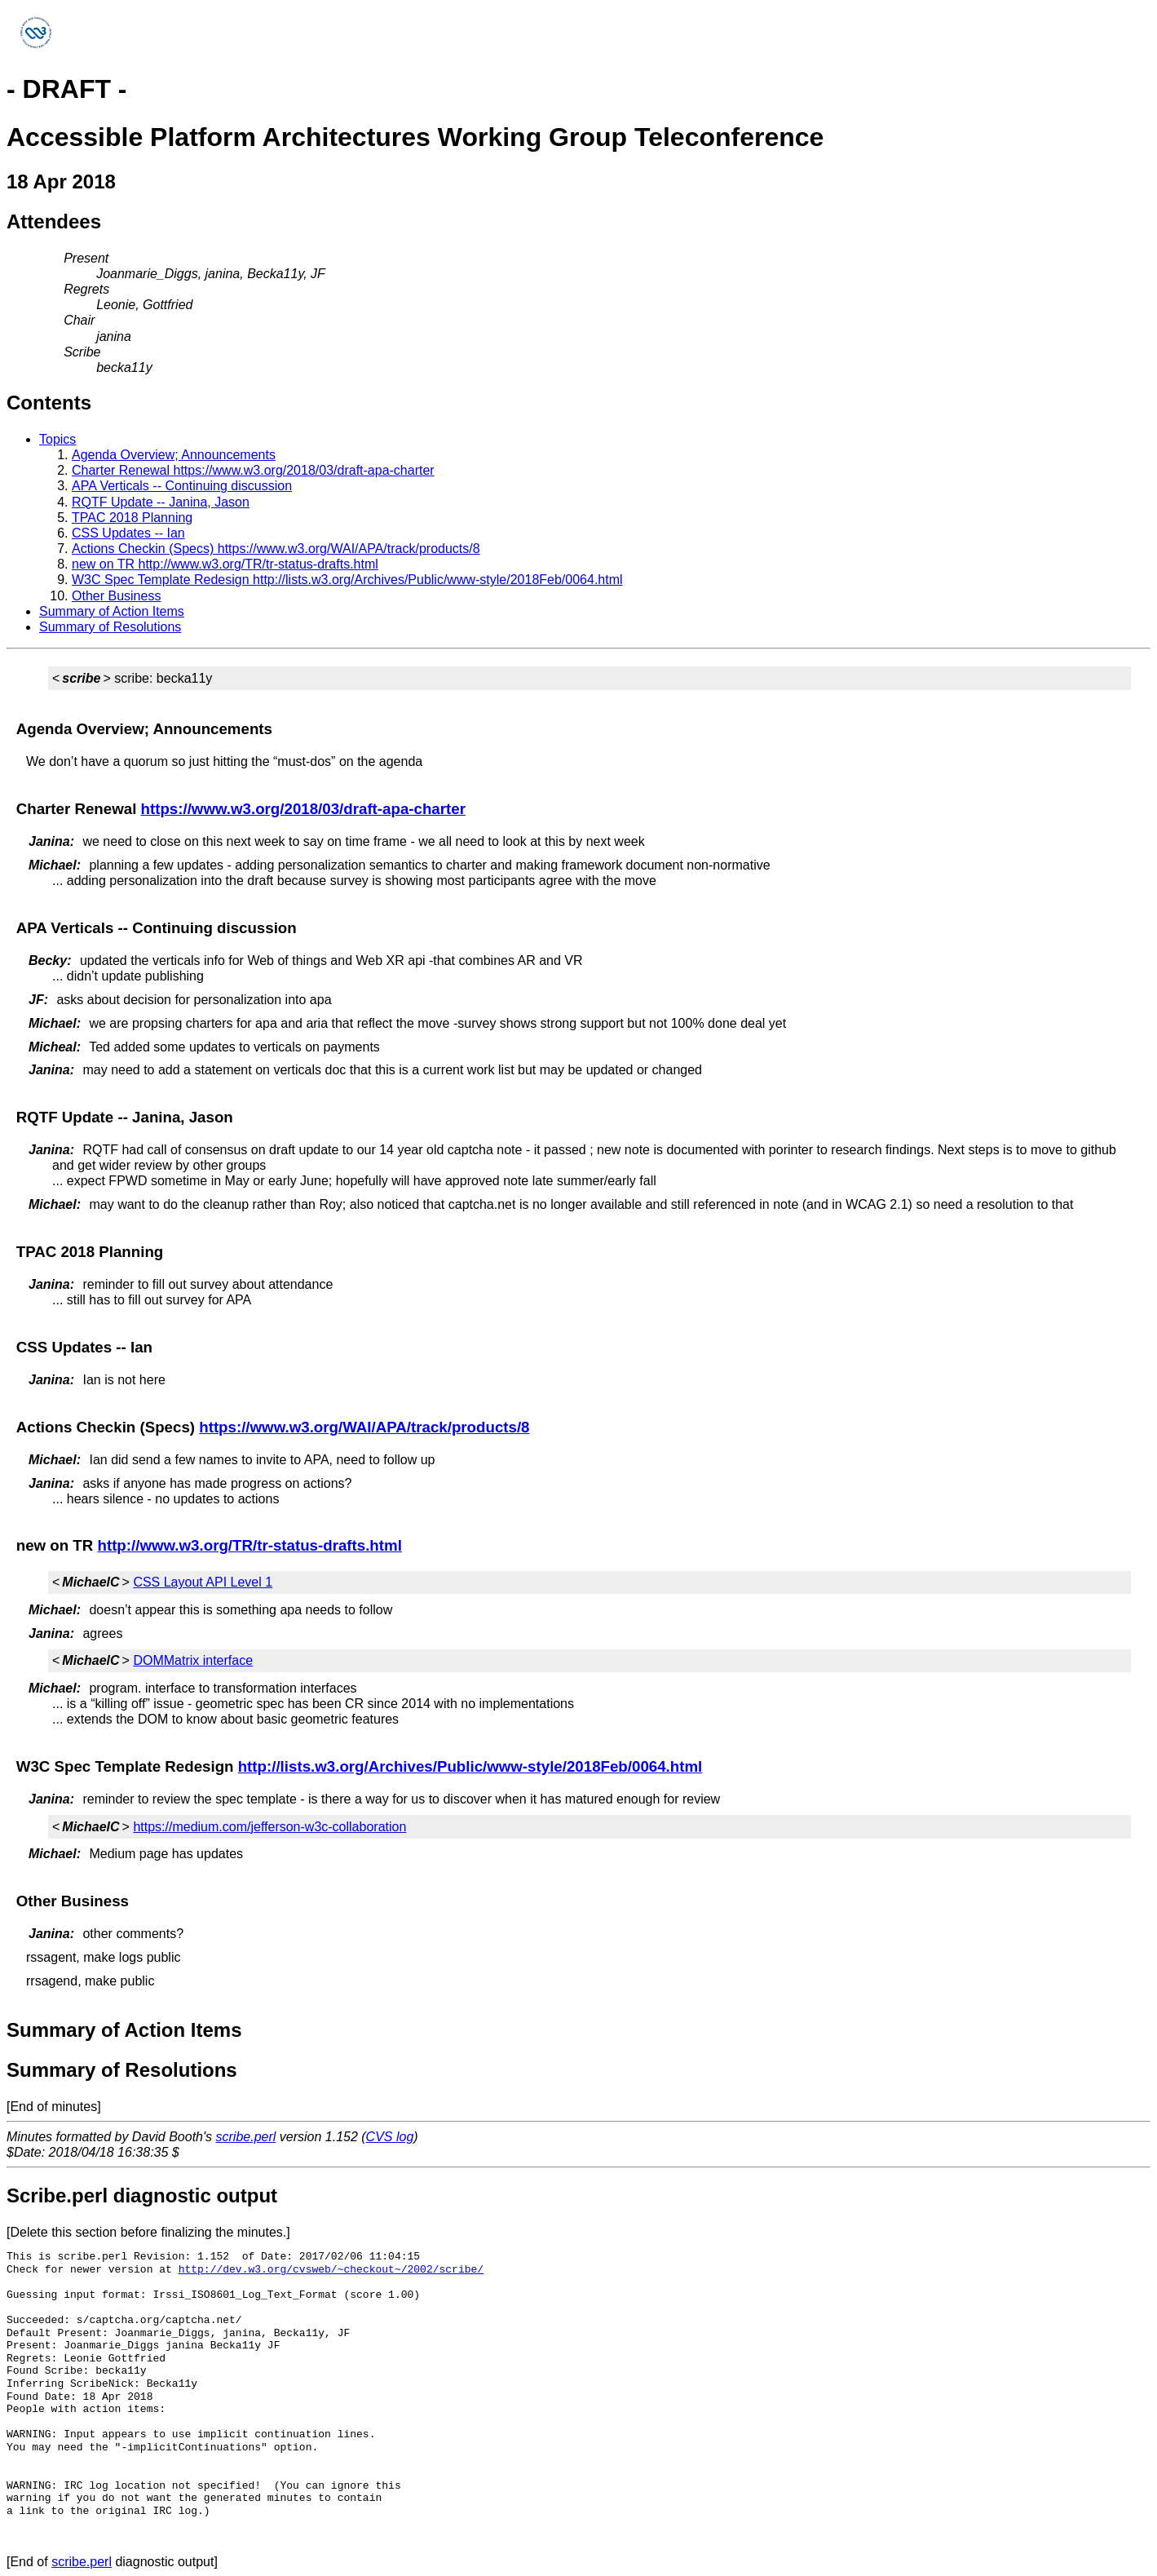  What do you see at coordinates (390, 2137) in the screenshot?
I see `CVS log` at bounding box center [390, 2137].